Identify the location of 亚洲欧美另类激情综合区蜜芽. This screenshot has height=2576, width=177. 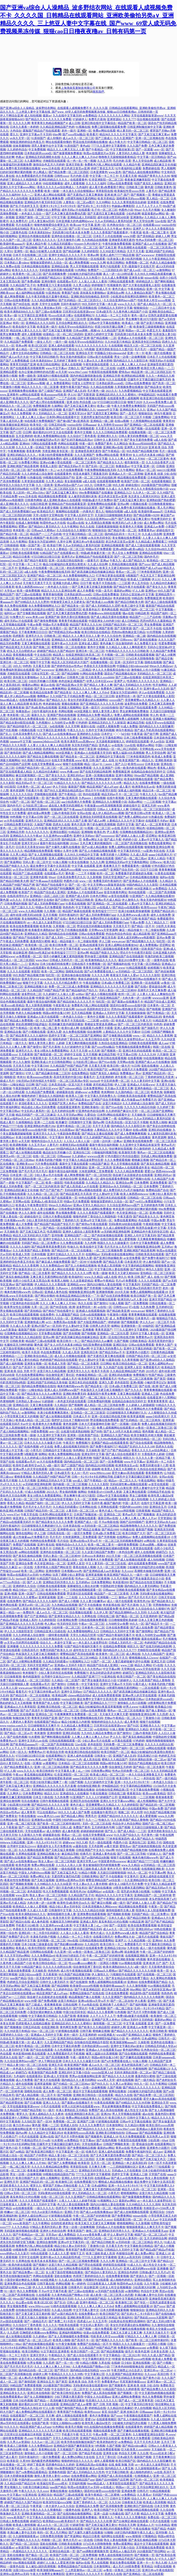
(79, 507).